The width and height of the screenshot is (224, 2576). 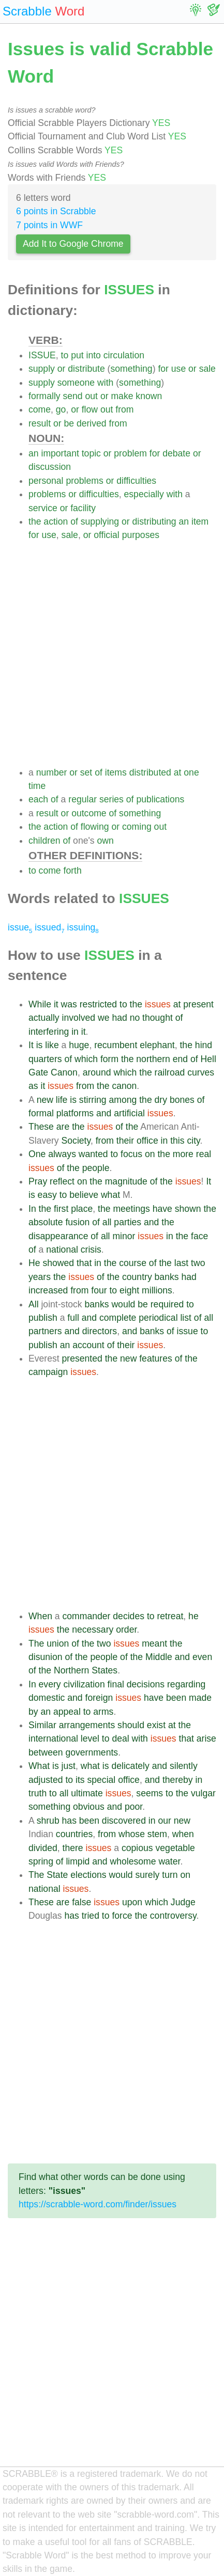 I want to click on silently, so click(x=184, y=1766).